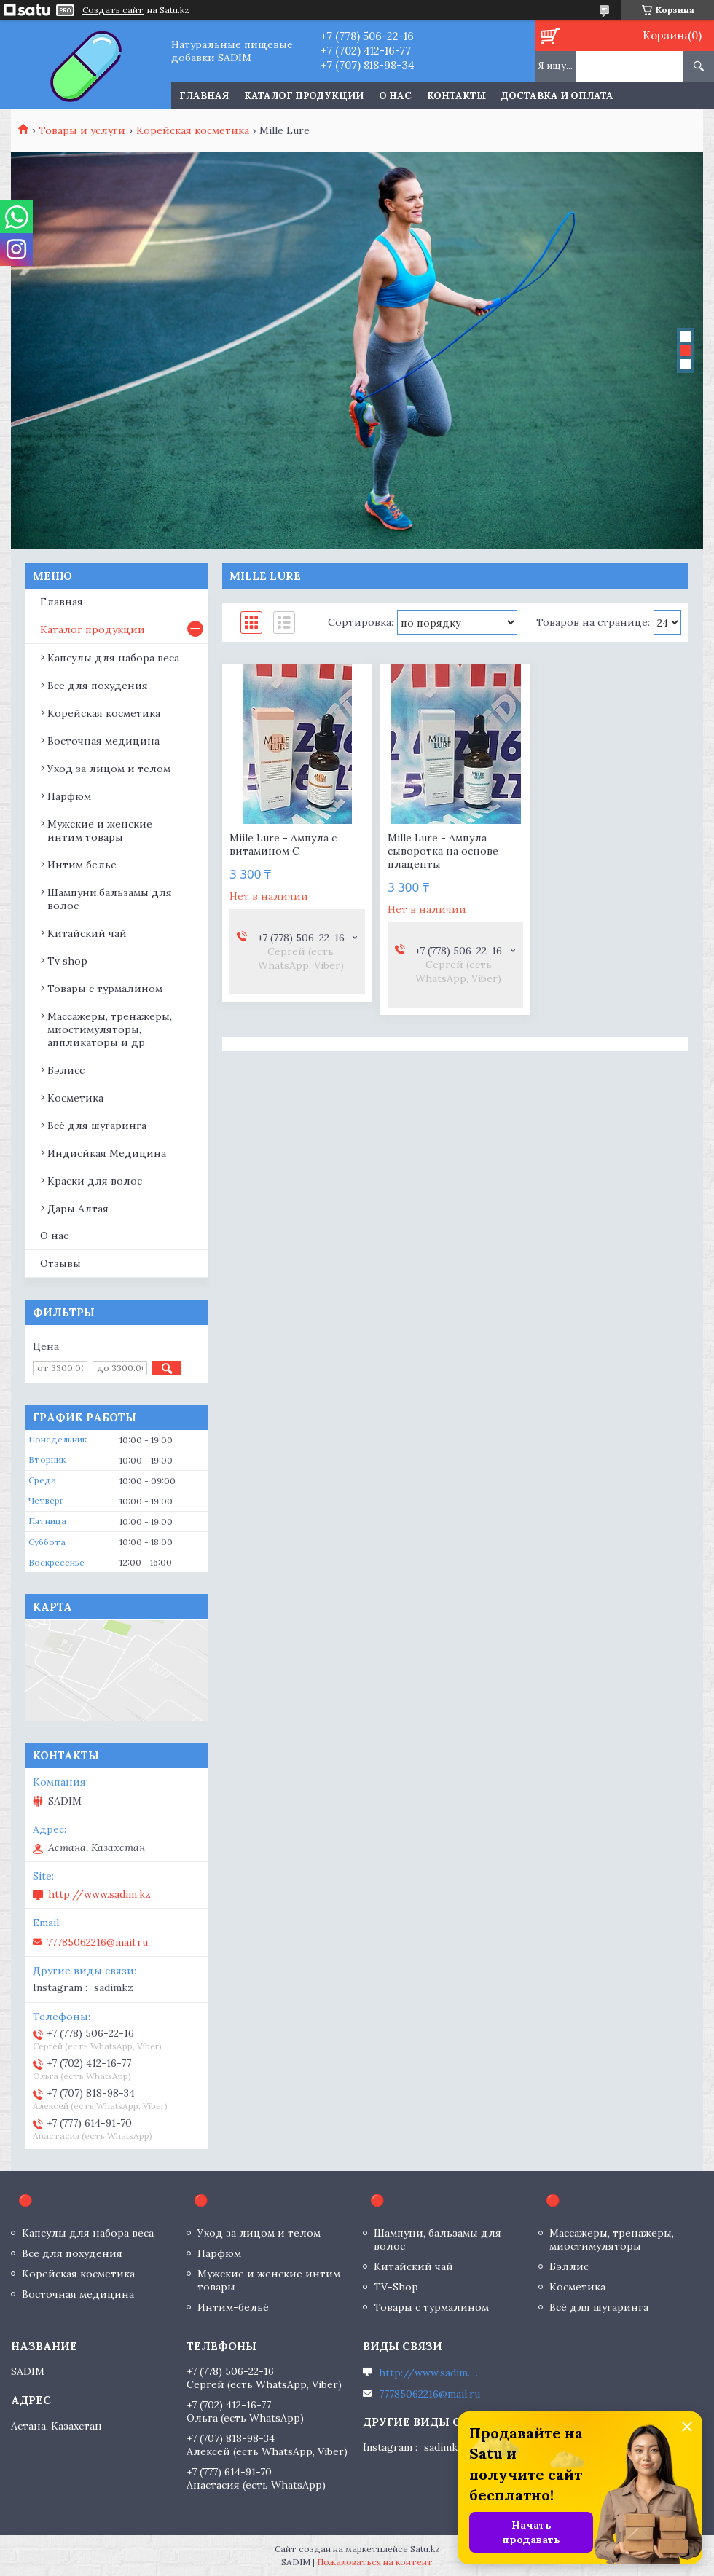 This screenshot has width=714, height=2576. What do you see at coordinates (75, 1097) in the screenshot?
I see `Косметика` at bounding box center [75, 1097].